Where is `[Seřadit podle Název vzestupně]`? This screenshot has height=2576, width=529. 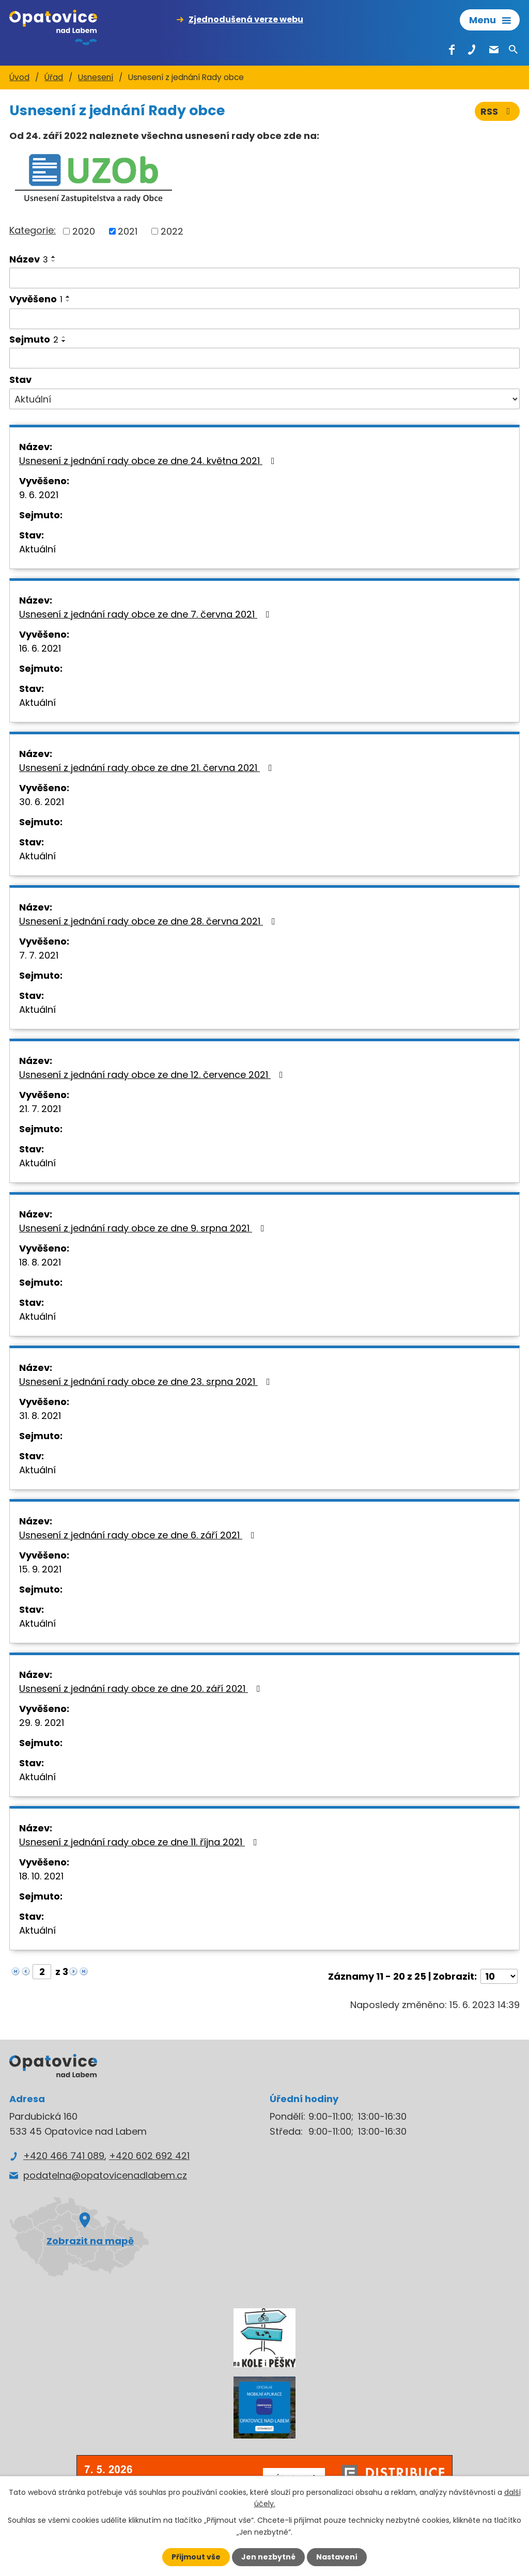 [Seřadit podle Název vzestupně] is located at coordinates (53, 257).